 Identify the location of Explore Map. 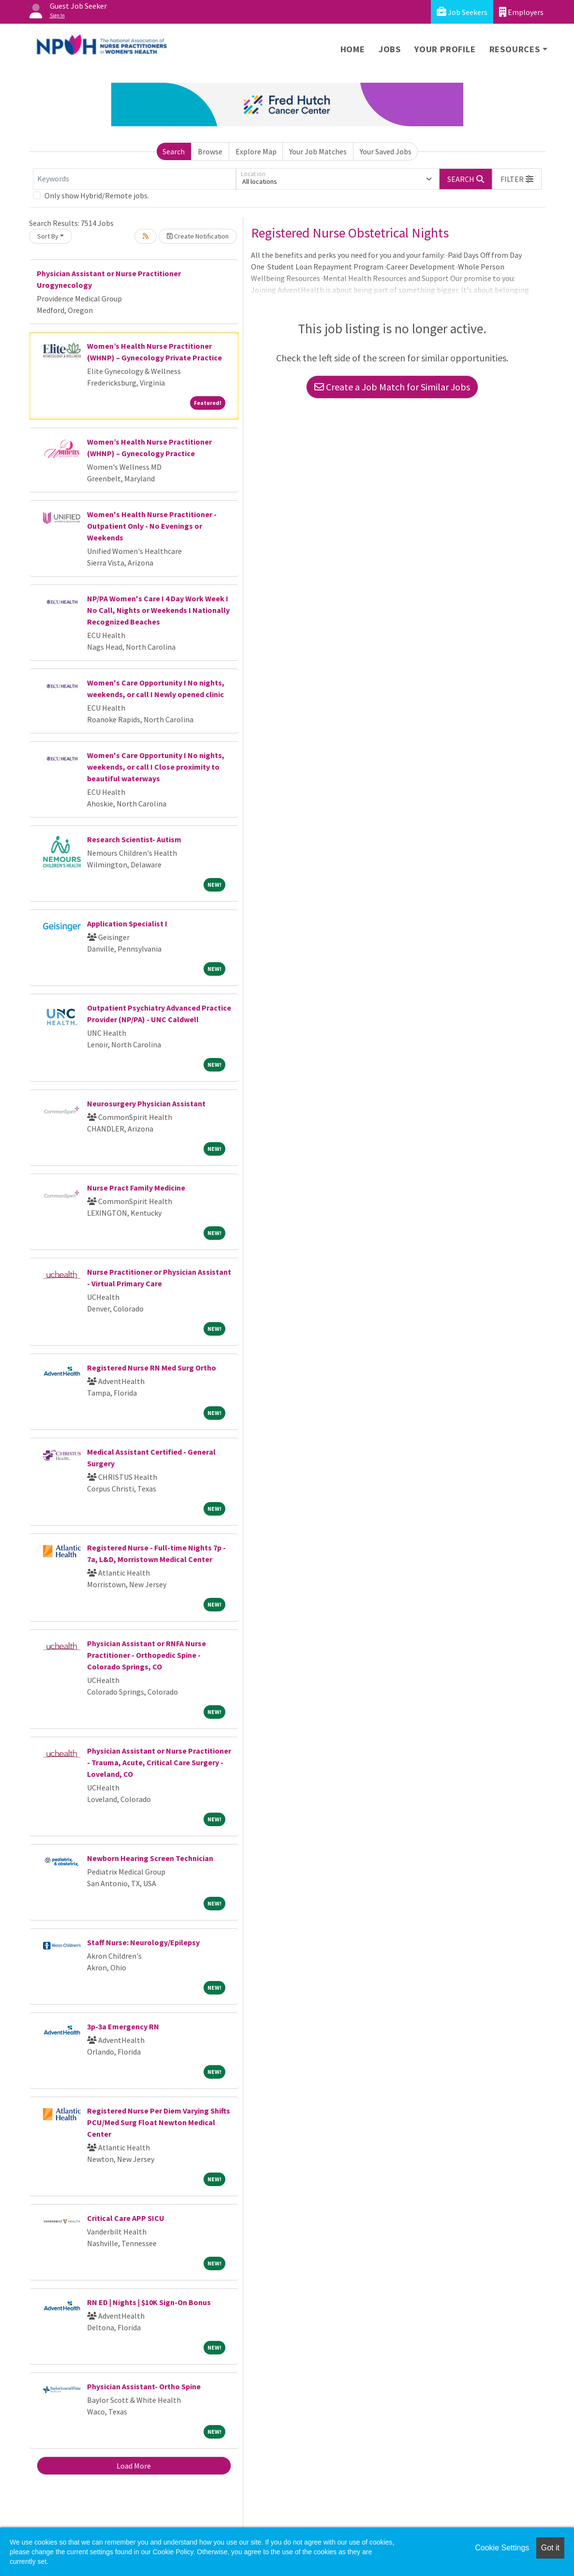
(256, 151).